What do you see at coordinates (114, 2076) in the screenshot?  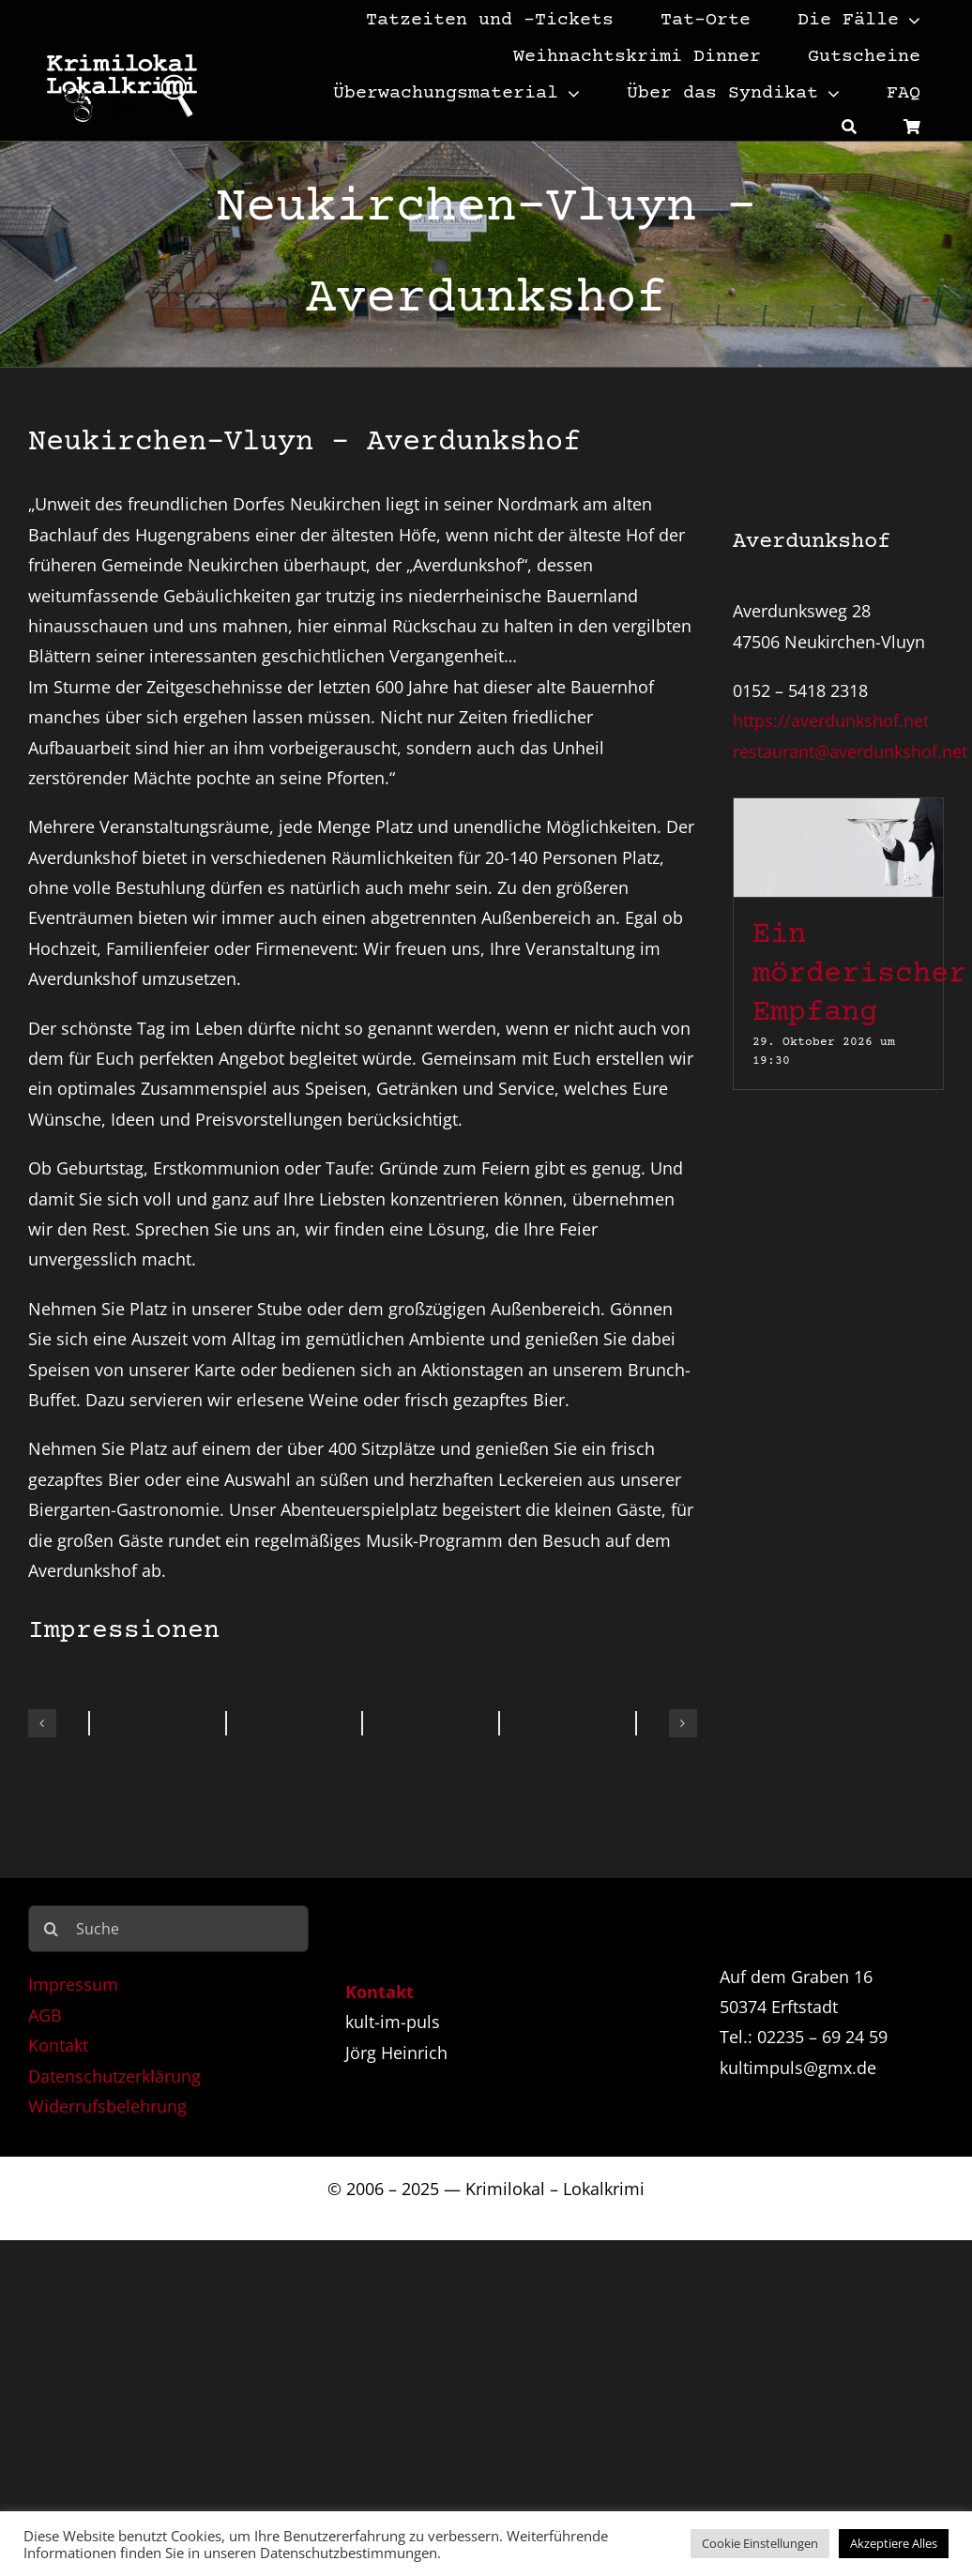 I see `Datenschutzerklärung` at bounding box center [114, 2076].